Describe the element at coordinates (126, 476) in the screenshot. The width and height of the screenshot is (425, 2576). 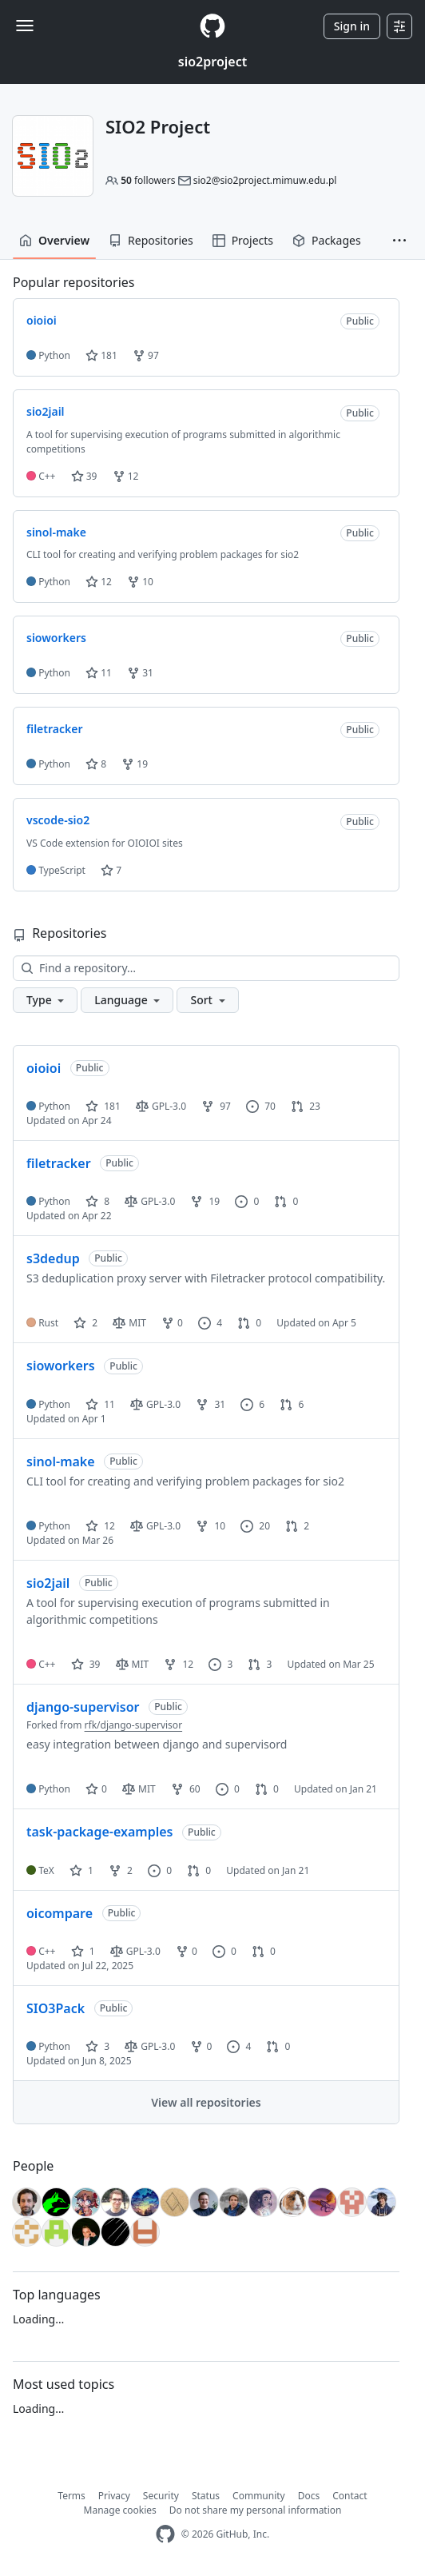
I see `12` at that location.